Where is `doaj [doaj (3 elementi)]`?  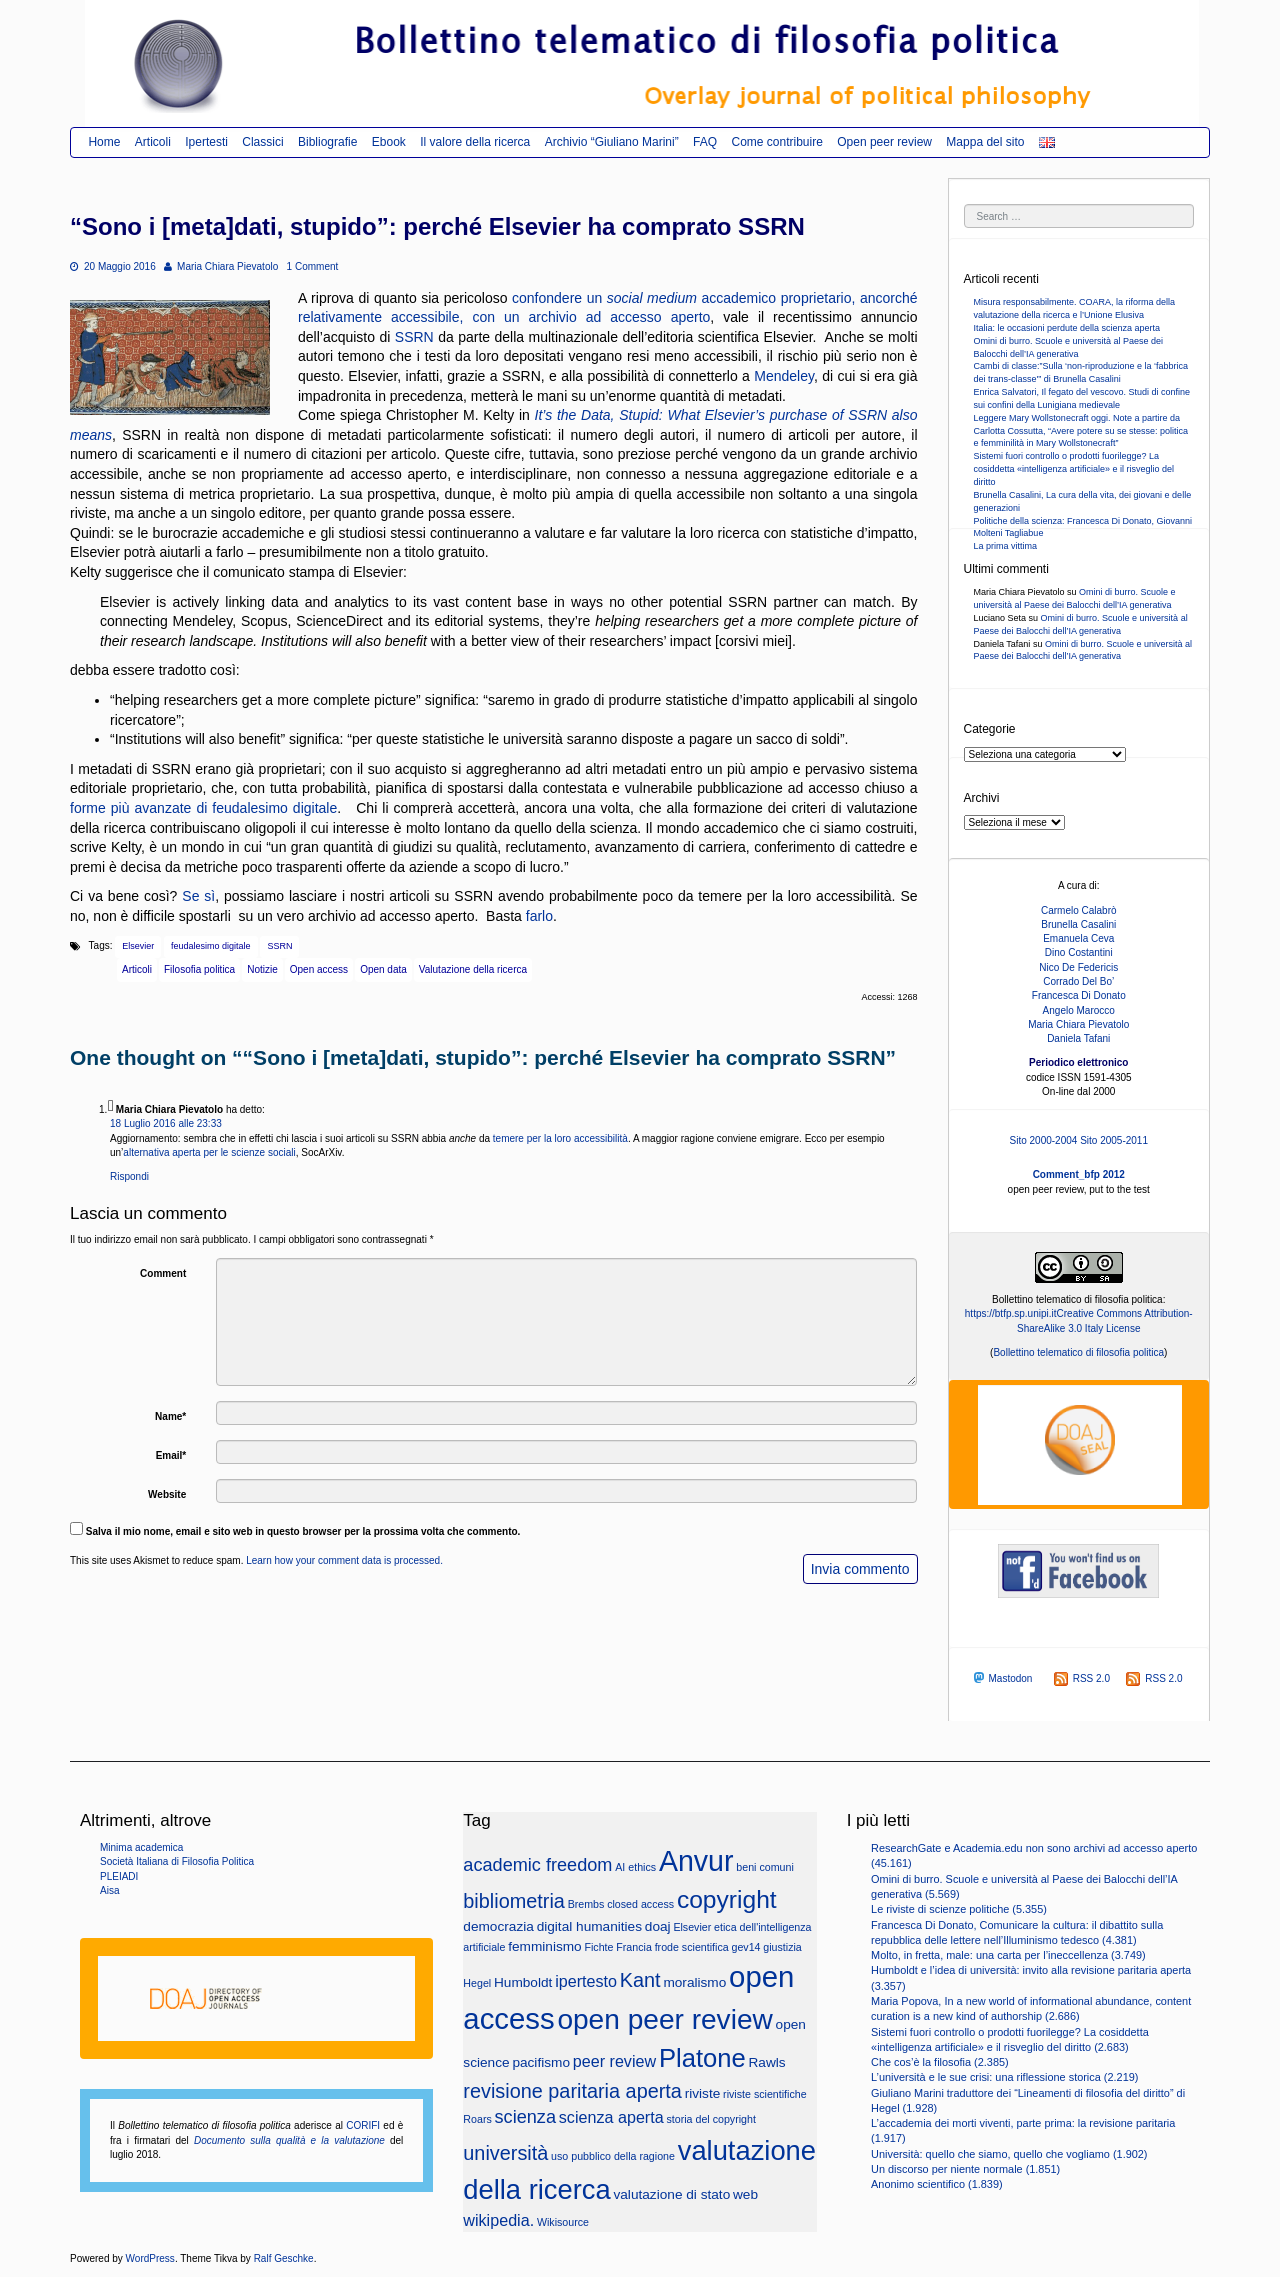 doaj [doaj (3 elementi)] is located at coordinates (658, 1926).